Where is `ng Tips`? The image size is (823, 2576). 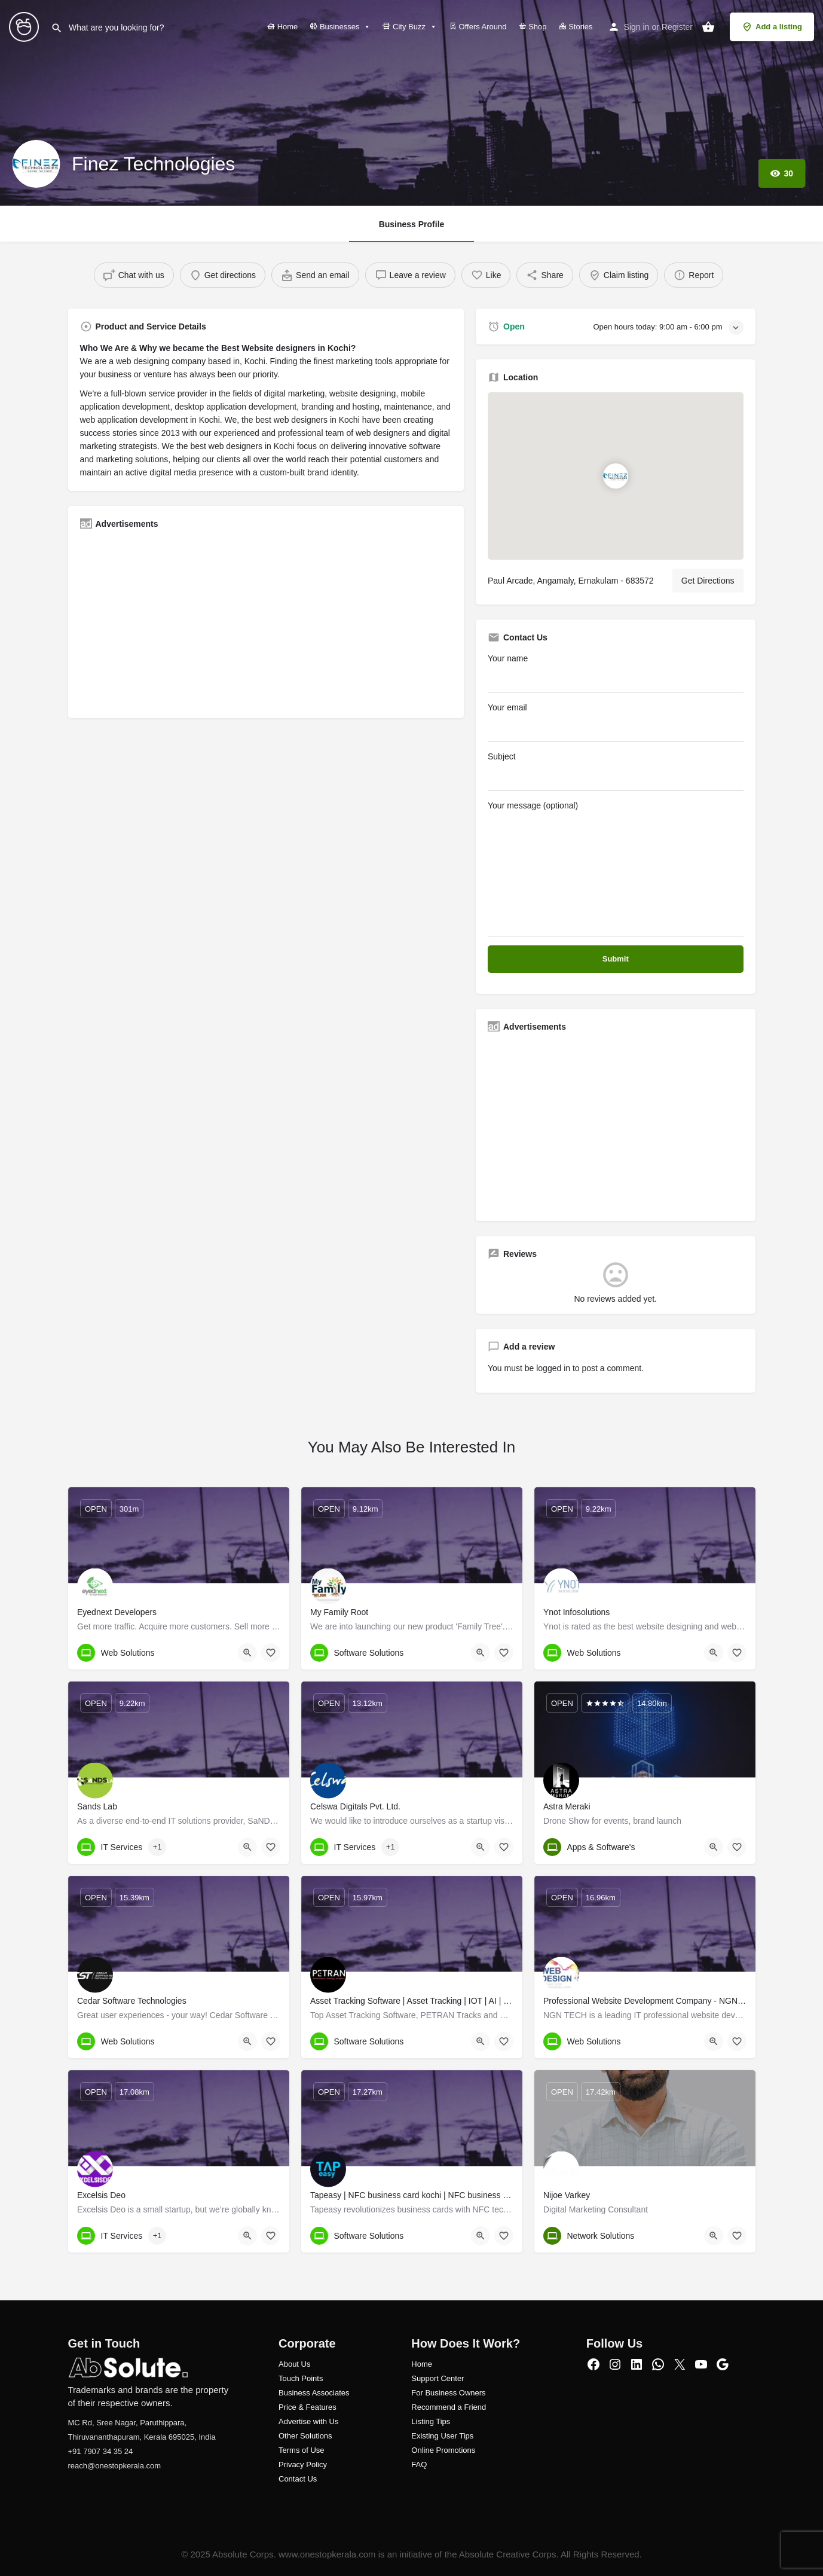 ng Tips is located at coordinates (437, 2421).